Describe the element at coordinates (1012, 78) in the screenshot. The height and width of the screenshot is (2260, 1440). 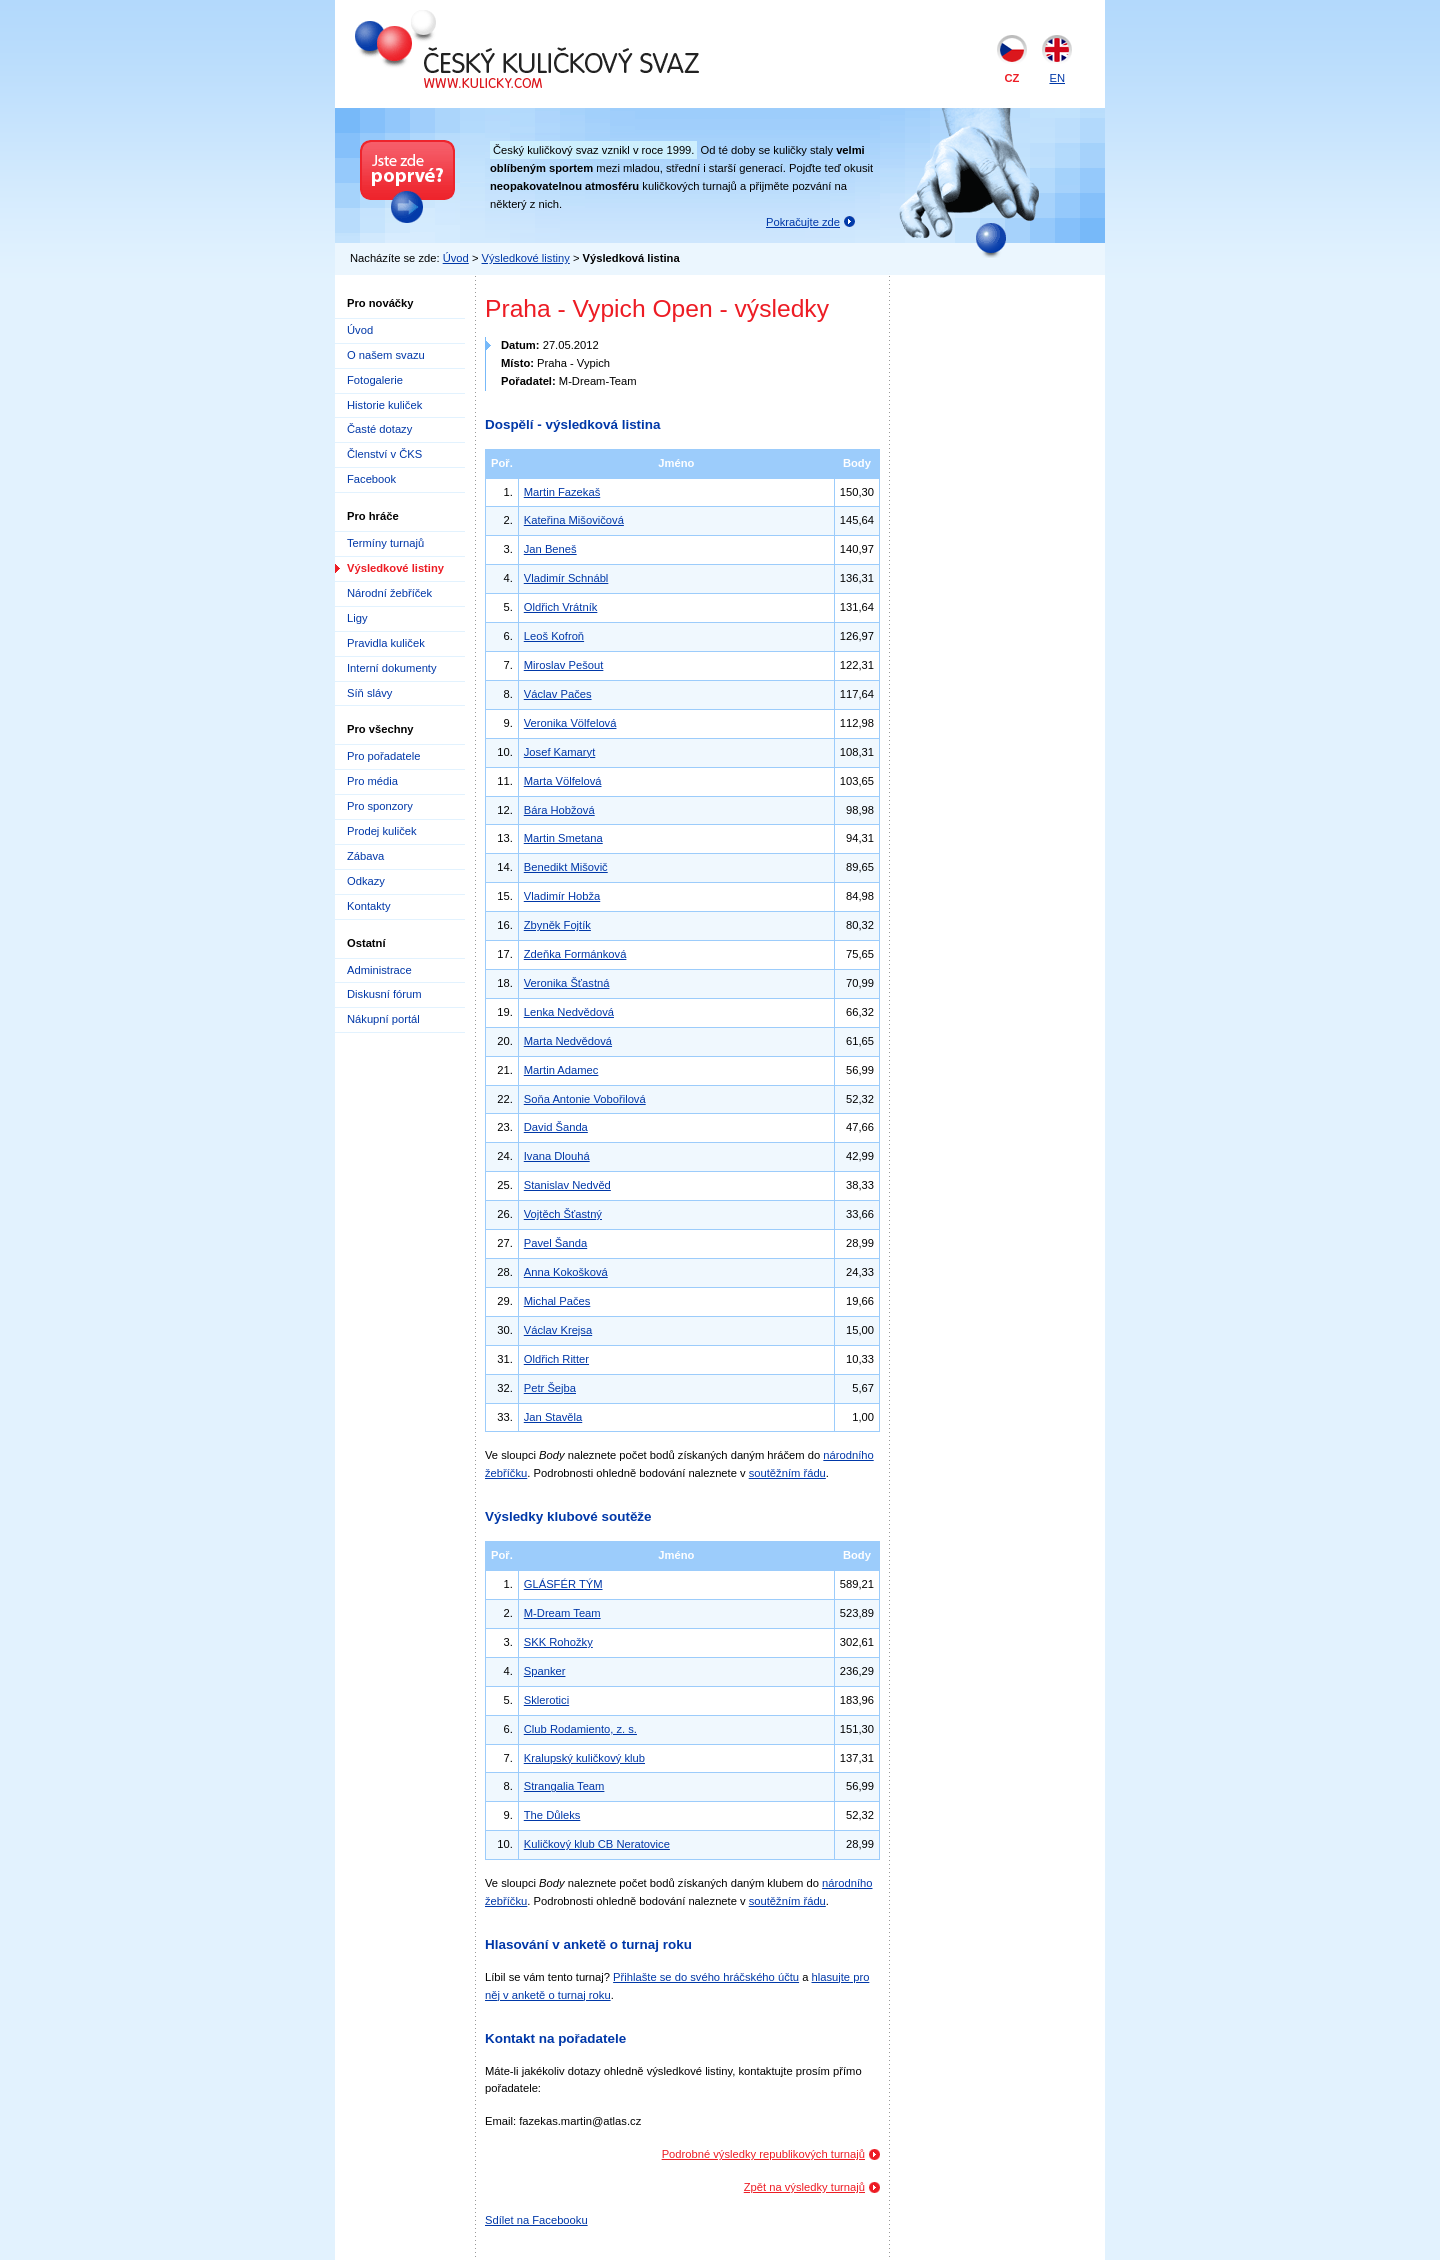
I see `CZ` at that location.